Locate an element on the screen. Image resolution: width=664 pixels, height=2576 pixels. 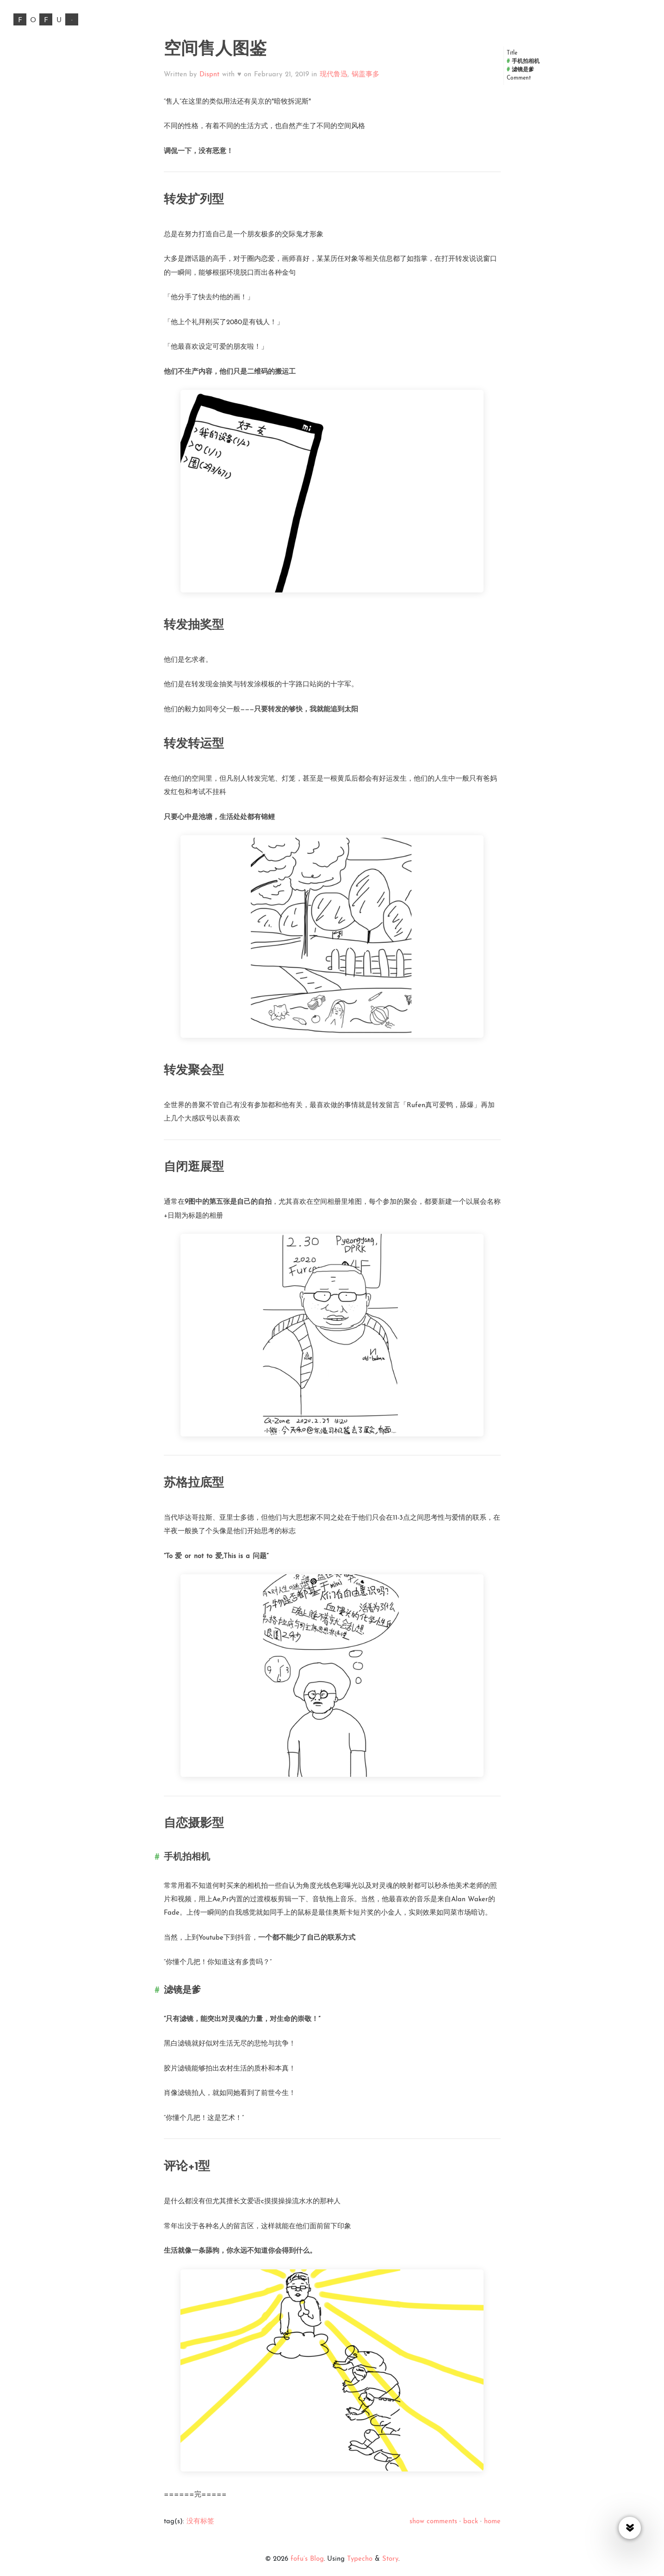
Typecho is located at coordinates (359, 2559).